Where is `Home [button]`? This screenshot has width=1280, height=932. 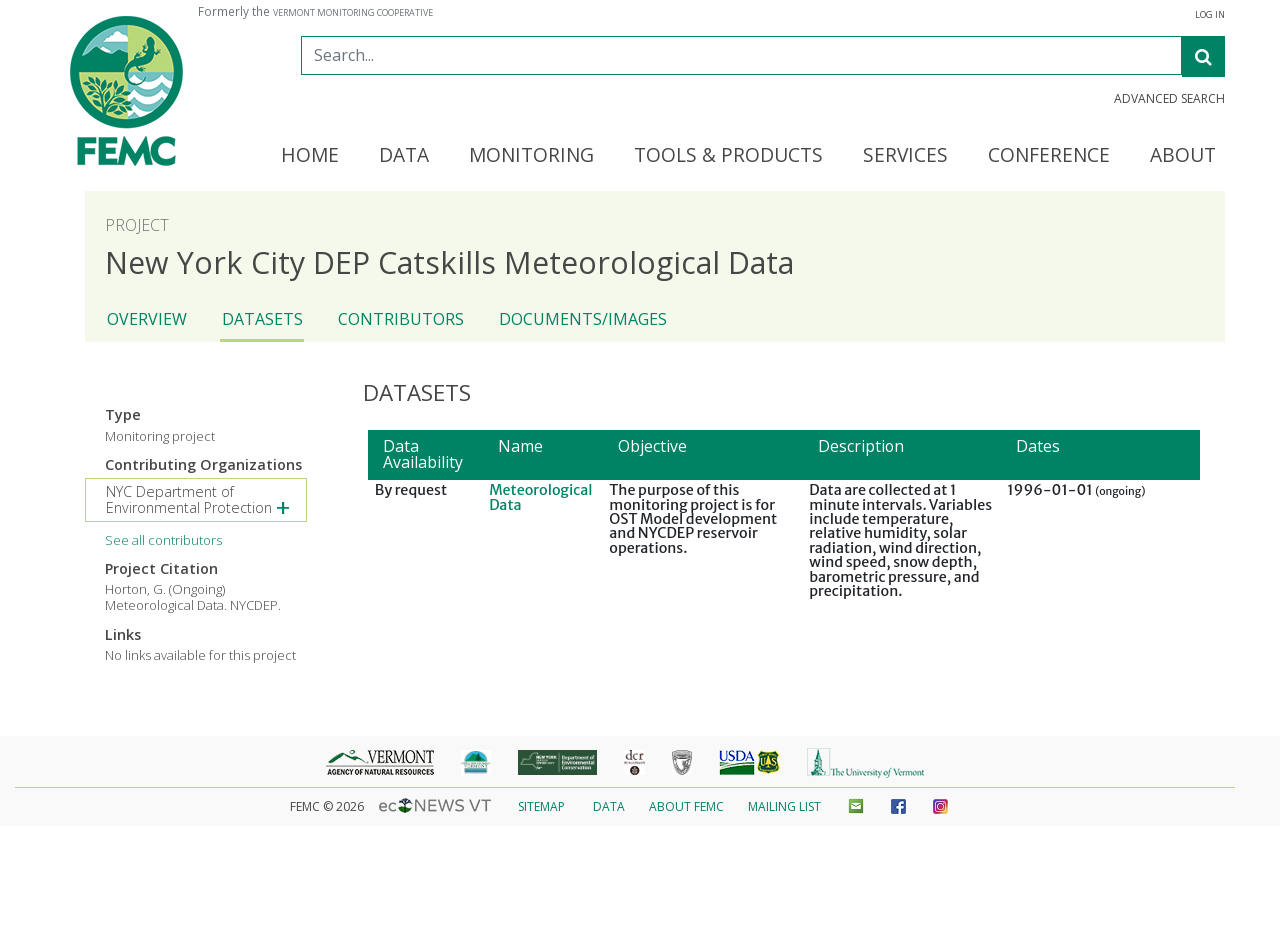 Home [button] is located at coordinates (310, 156).